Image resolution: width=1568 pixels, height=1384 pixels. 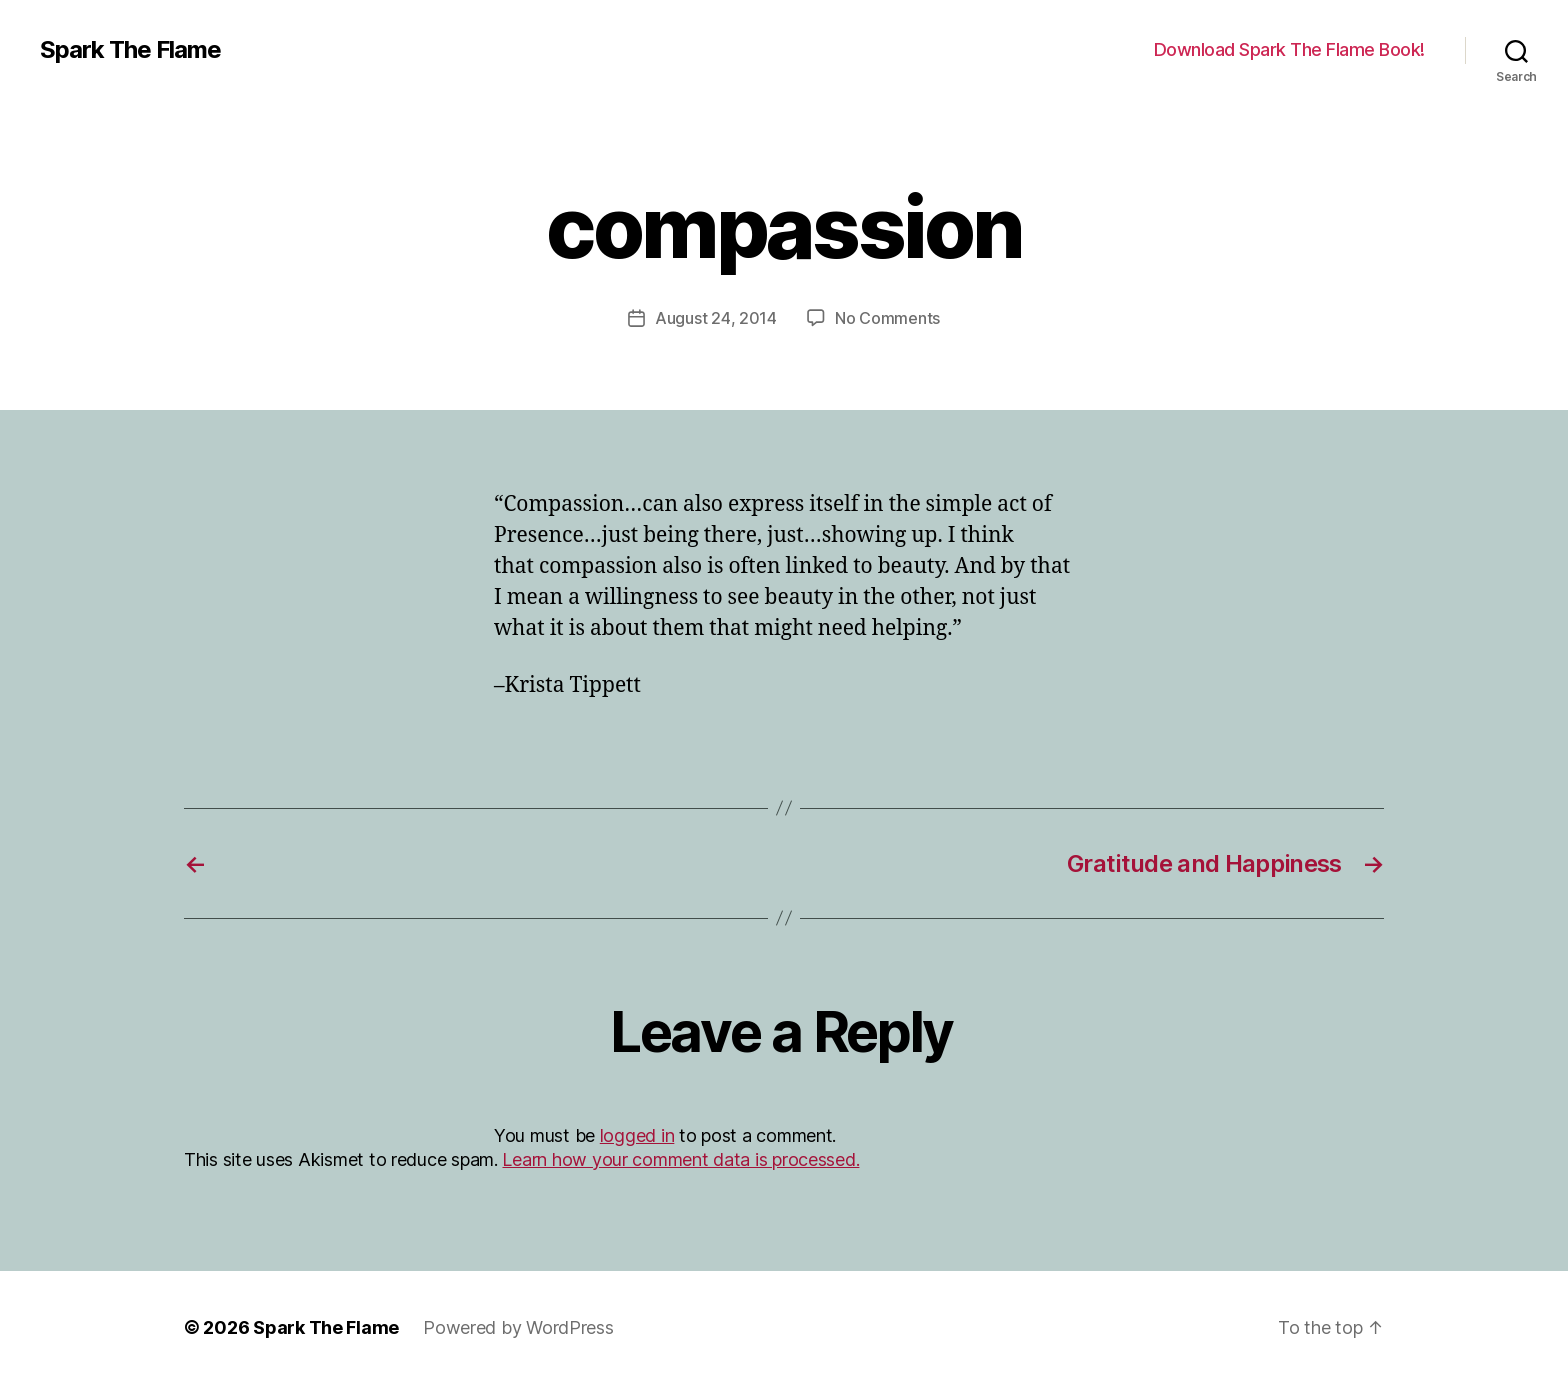 What do you see at coordinates (716, 318) in the screenshot?
I see `August 24, 2014` at bounding box center [716, 318].